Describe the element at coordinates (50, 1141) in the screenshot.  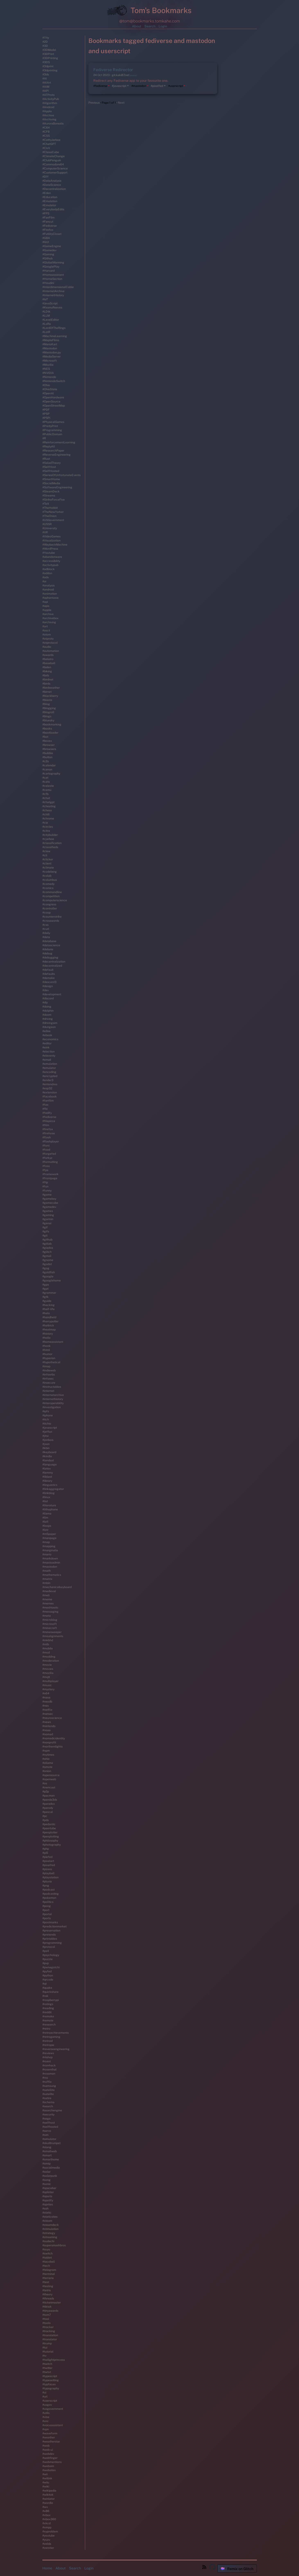
I see `#flashplayer` at that location.